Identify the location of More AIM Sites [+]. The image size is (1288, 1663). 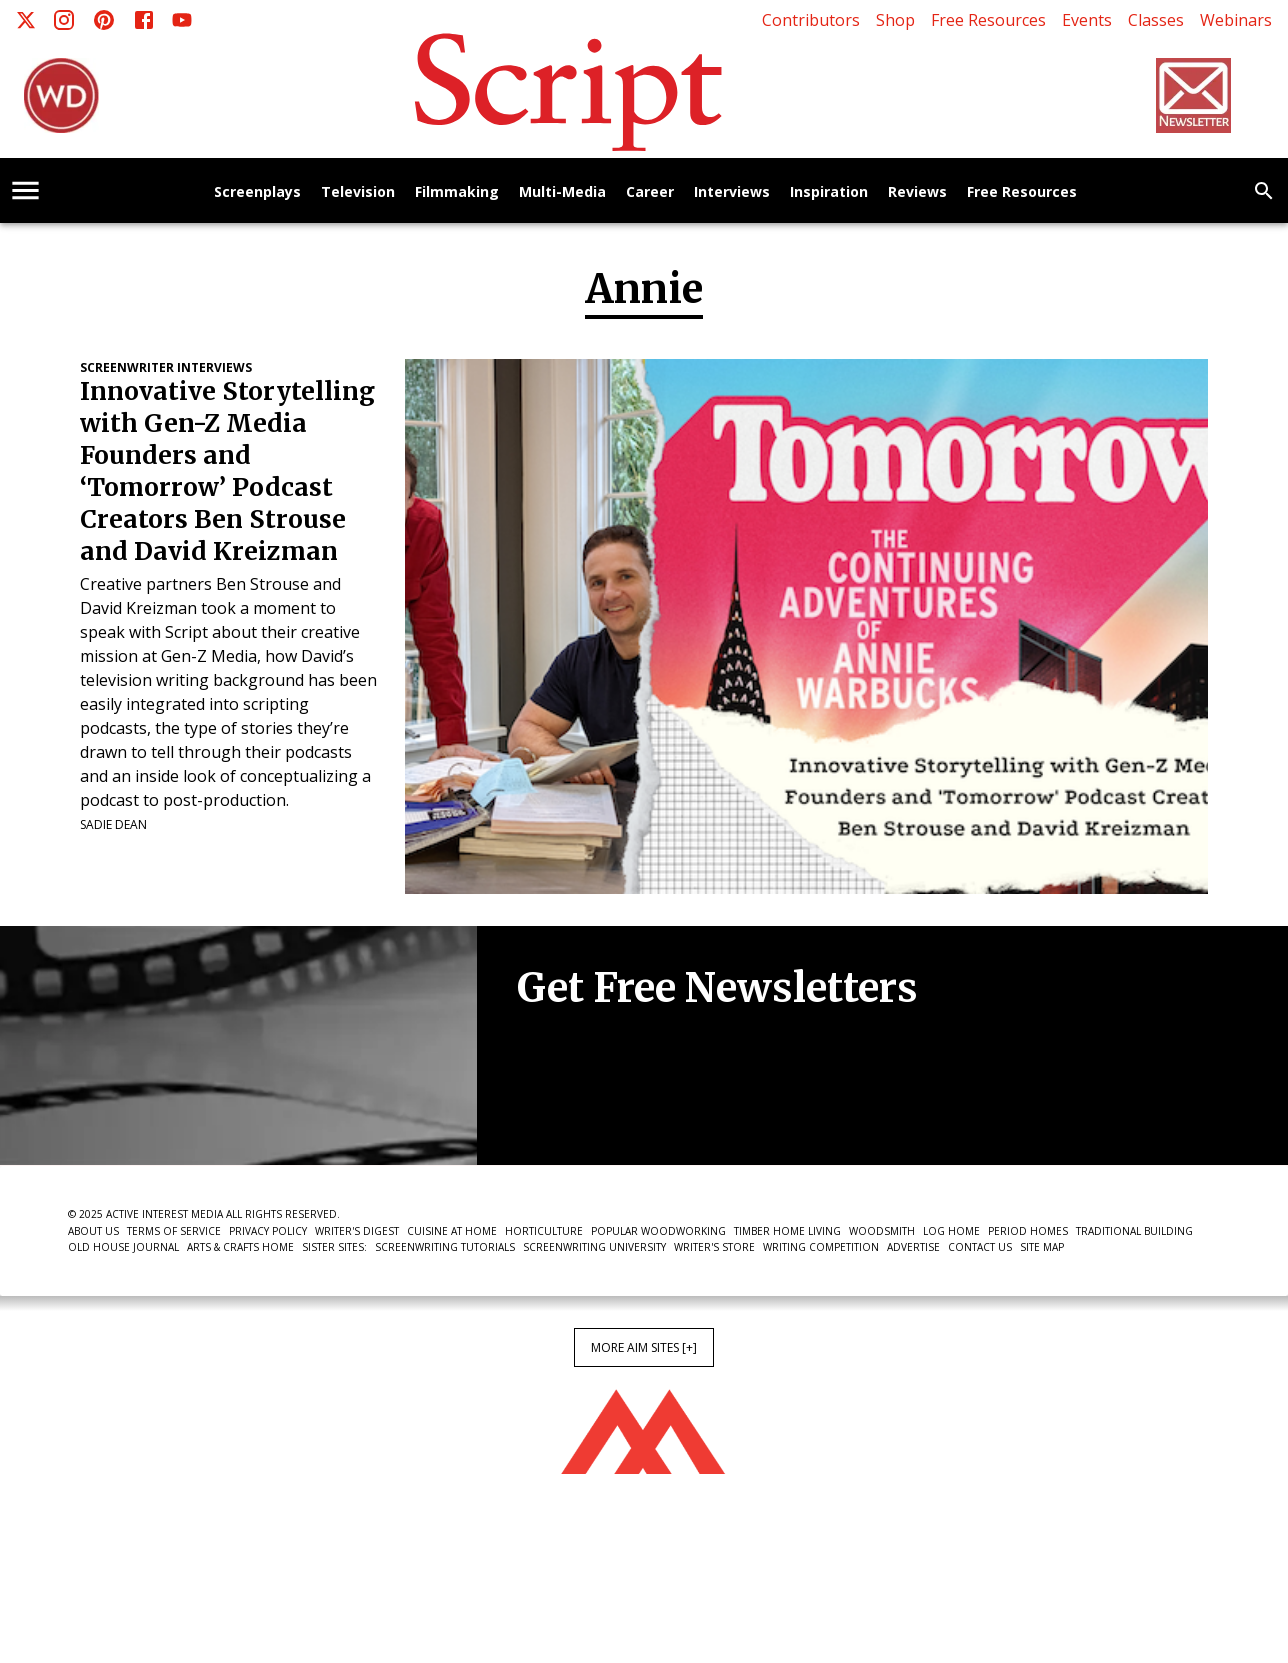
(644, 1347).